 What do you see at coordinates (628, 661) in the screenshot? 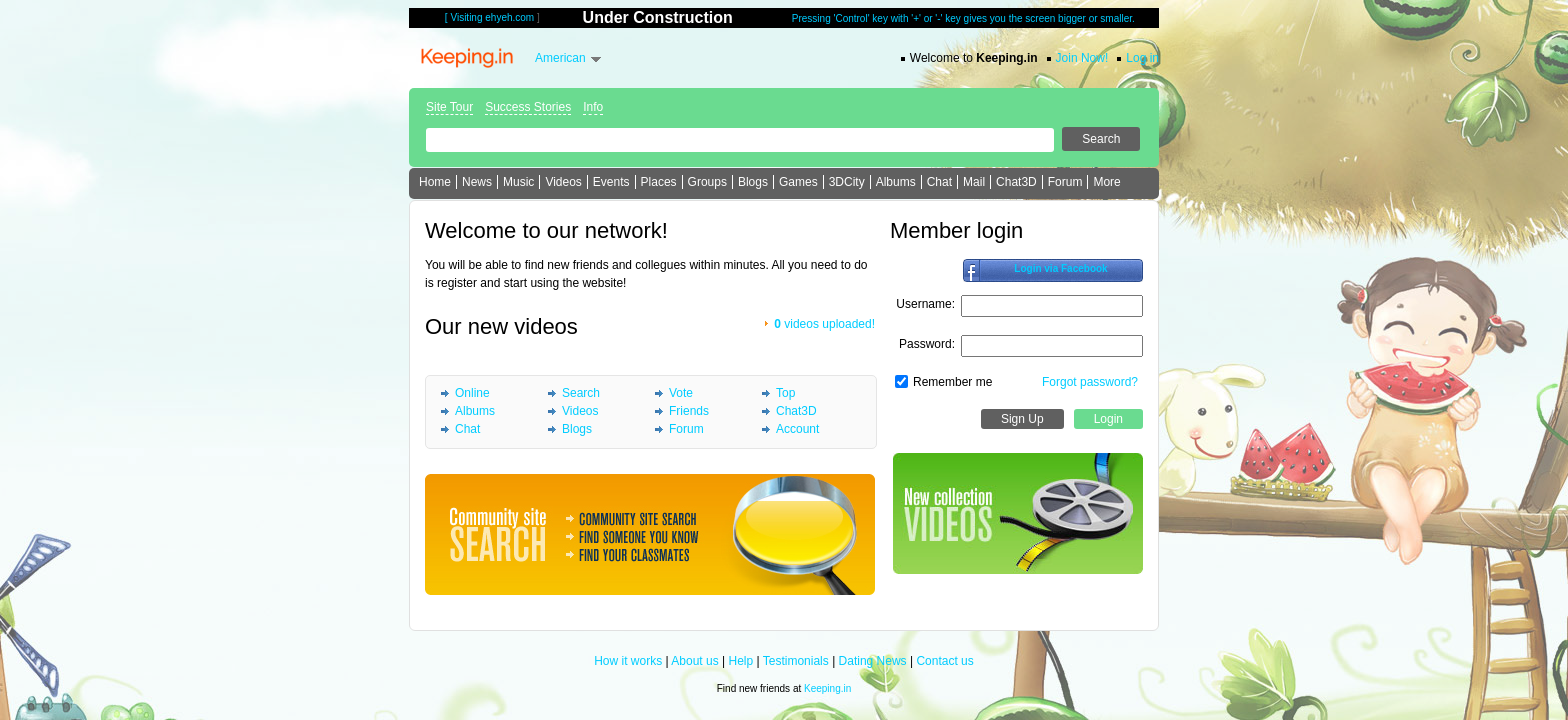
I see `How it works` at bounding box center [628, 661].